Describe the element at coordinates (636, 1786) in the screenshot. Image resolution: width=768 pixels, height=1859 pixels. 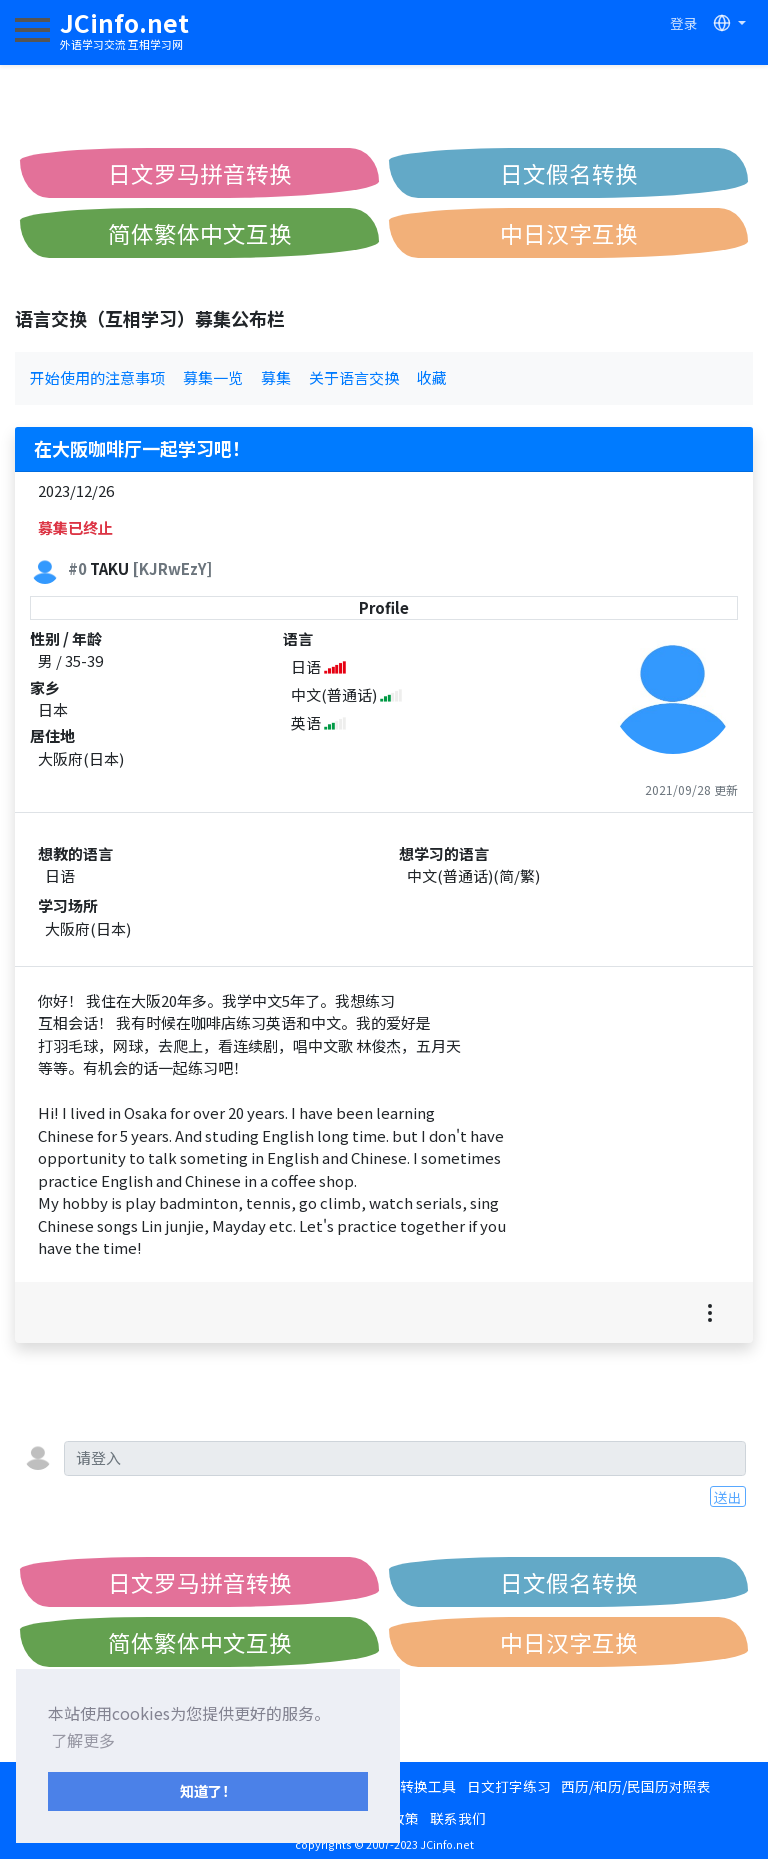
I see `西历/和历/民国历对照表` at that location.